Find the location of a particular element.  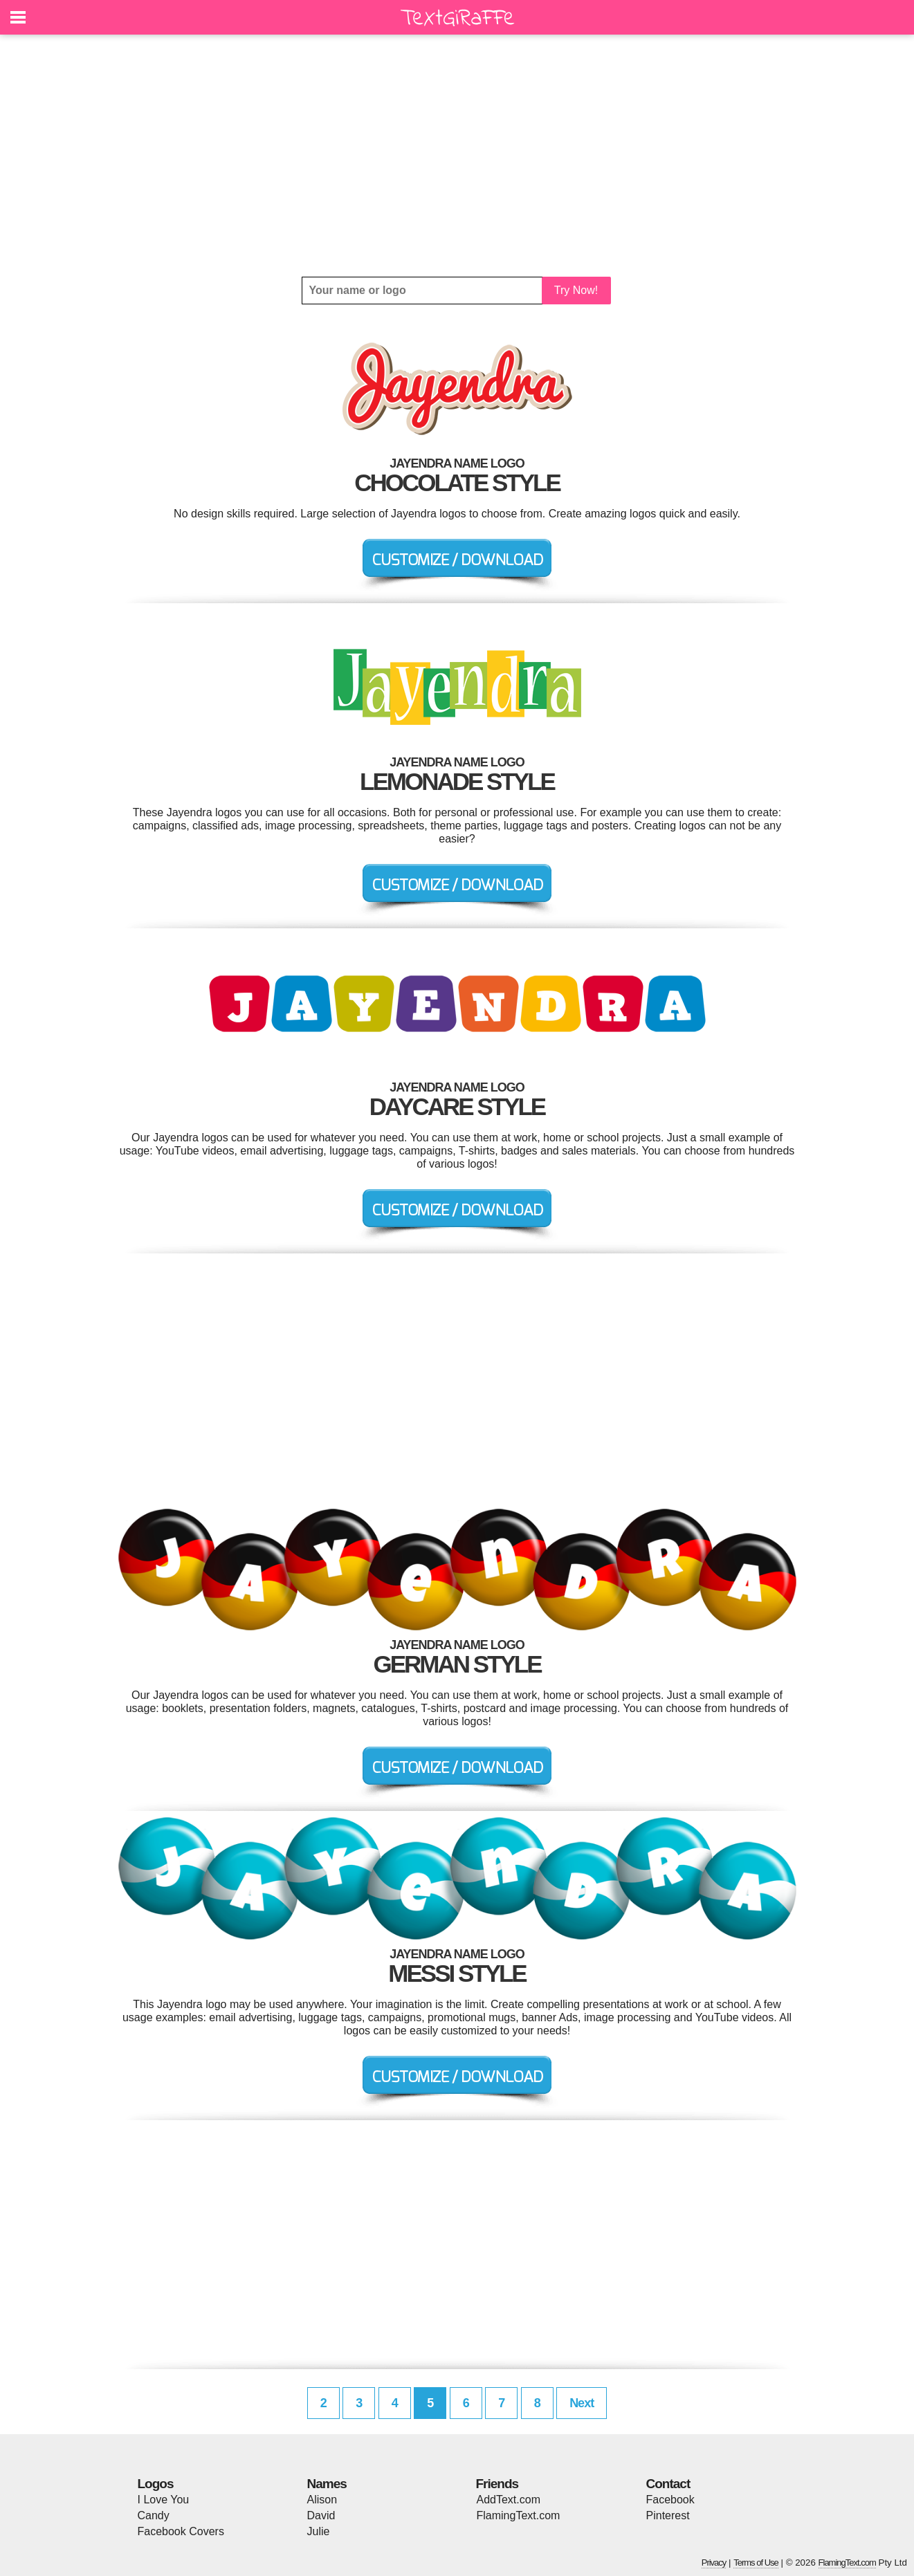

Facebook is located at coordinates (670, 2499).